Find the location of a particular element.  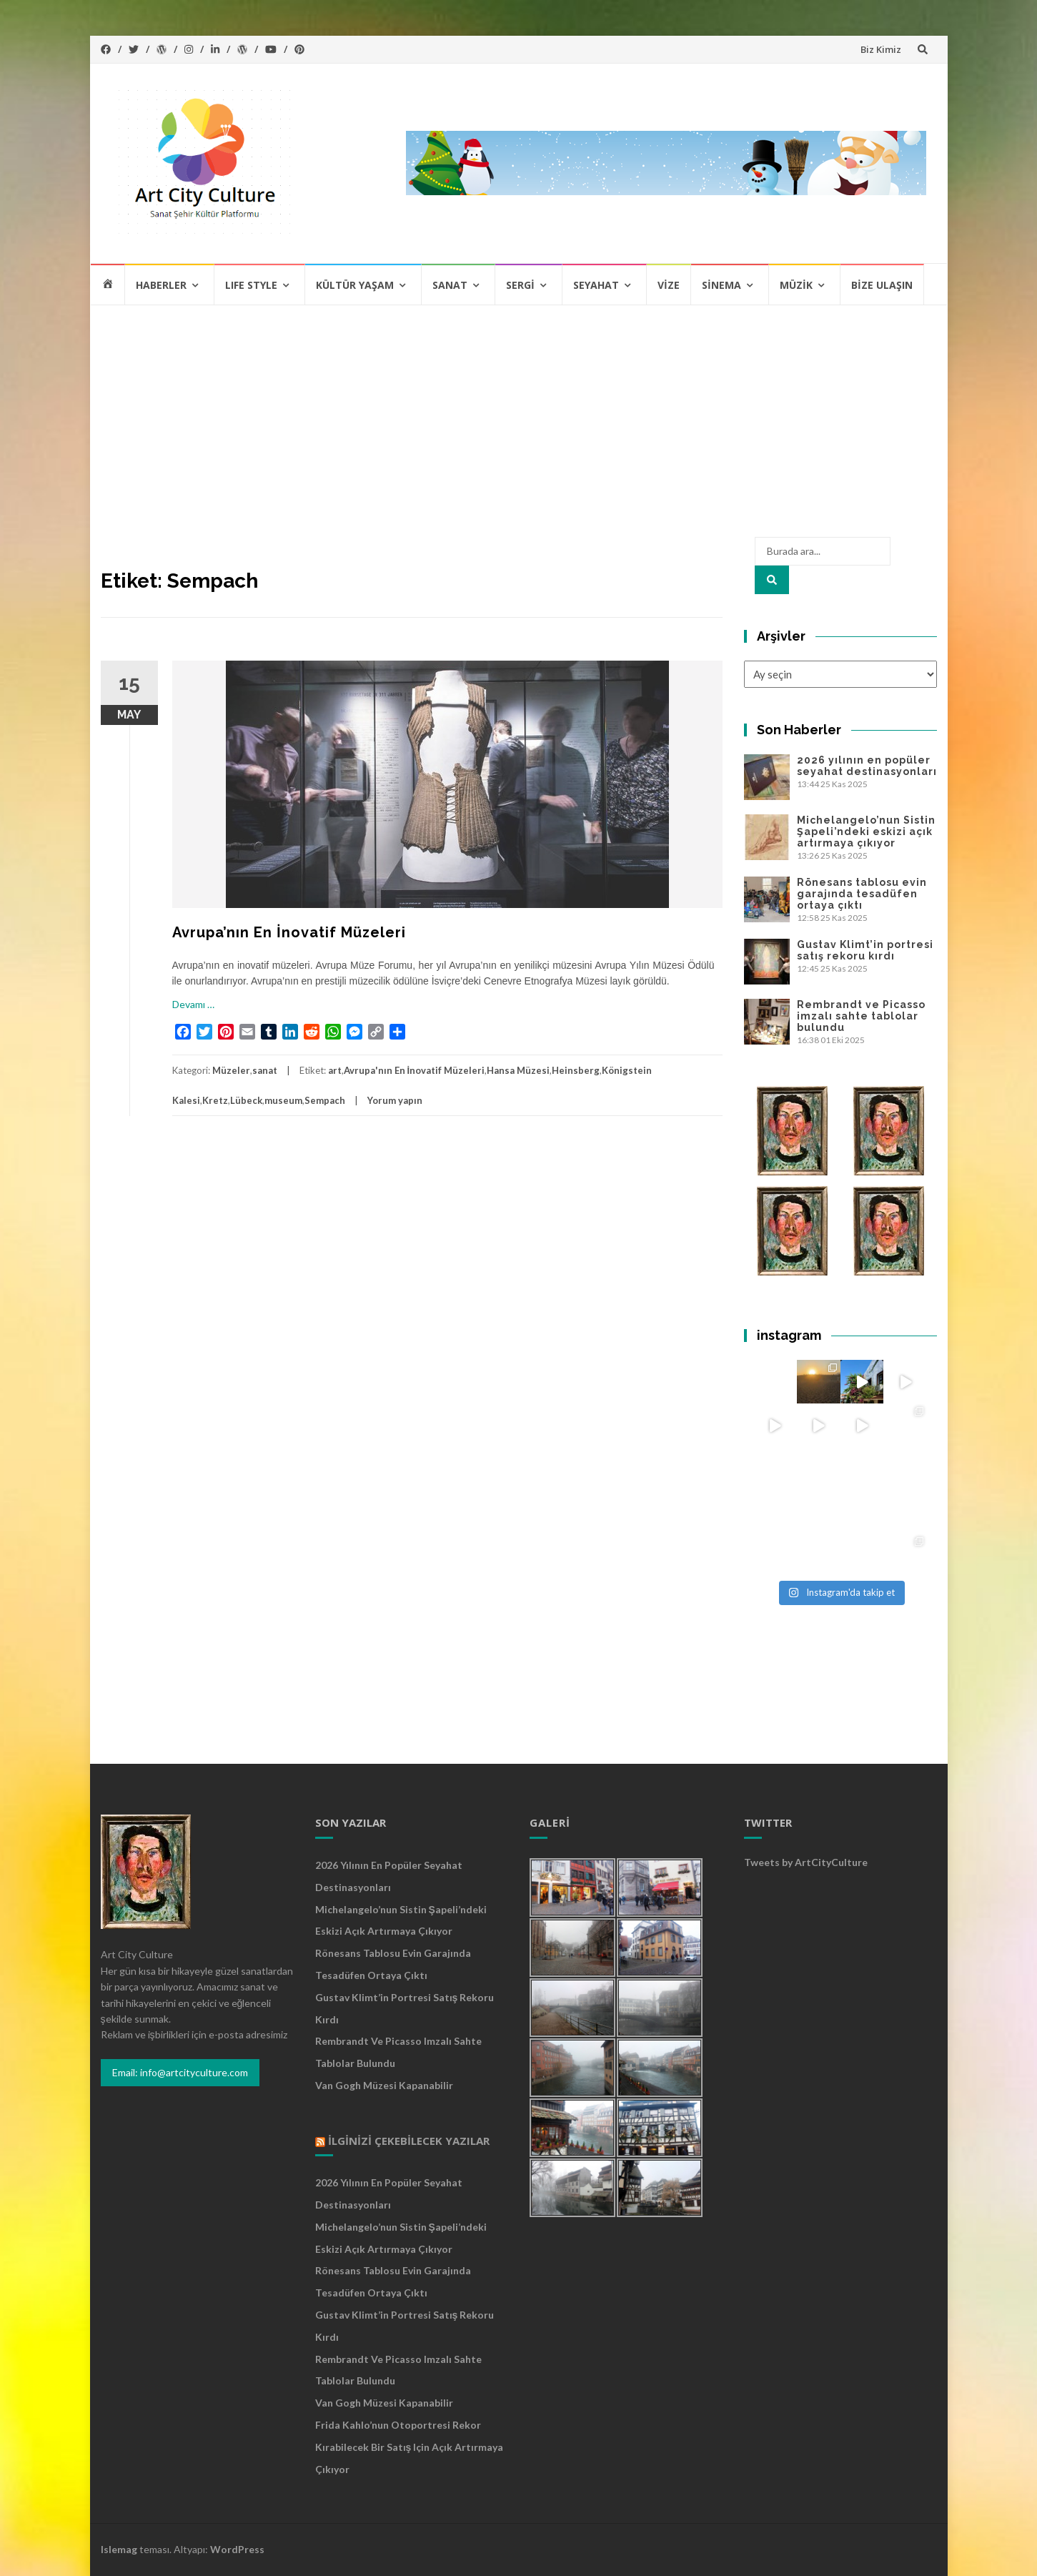

Michelangelo’nun Sistin Şapeli’ndeki eskizi açık artırmaya çıkıyor is located at coordinates (866, 831).